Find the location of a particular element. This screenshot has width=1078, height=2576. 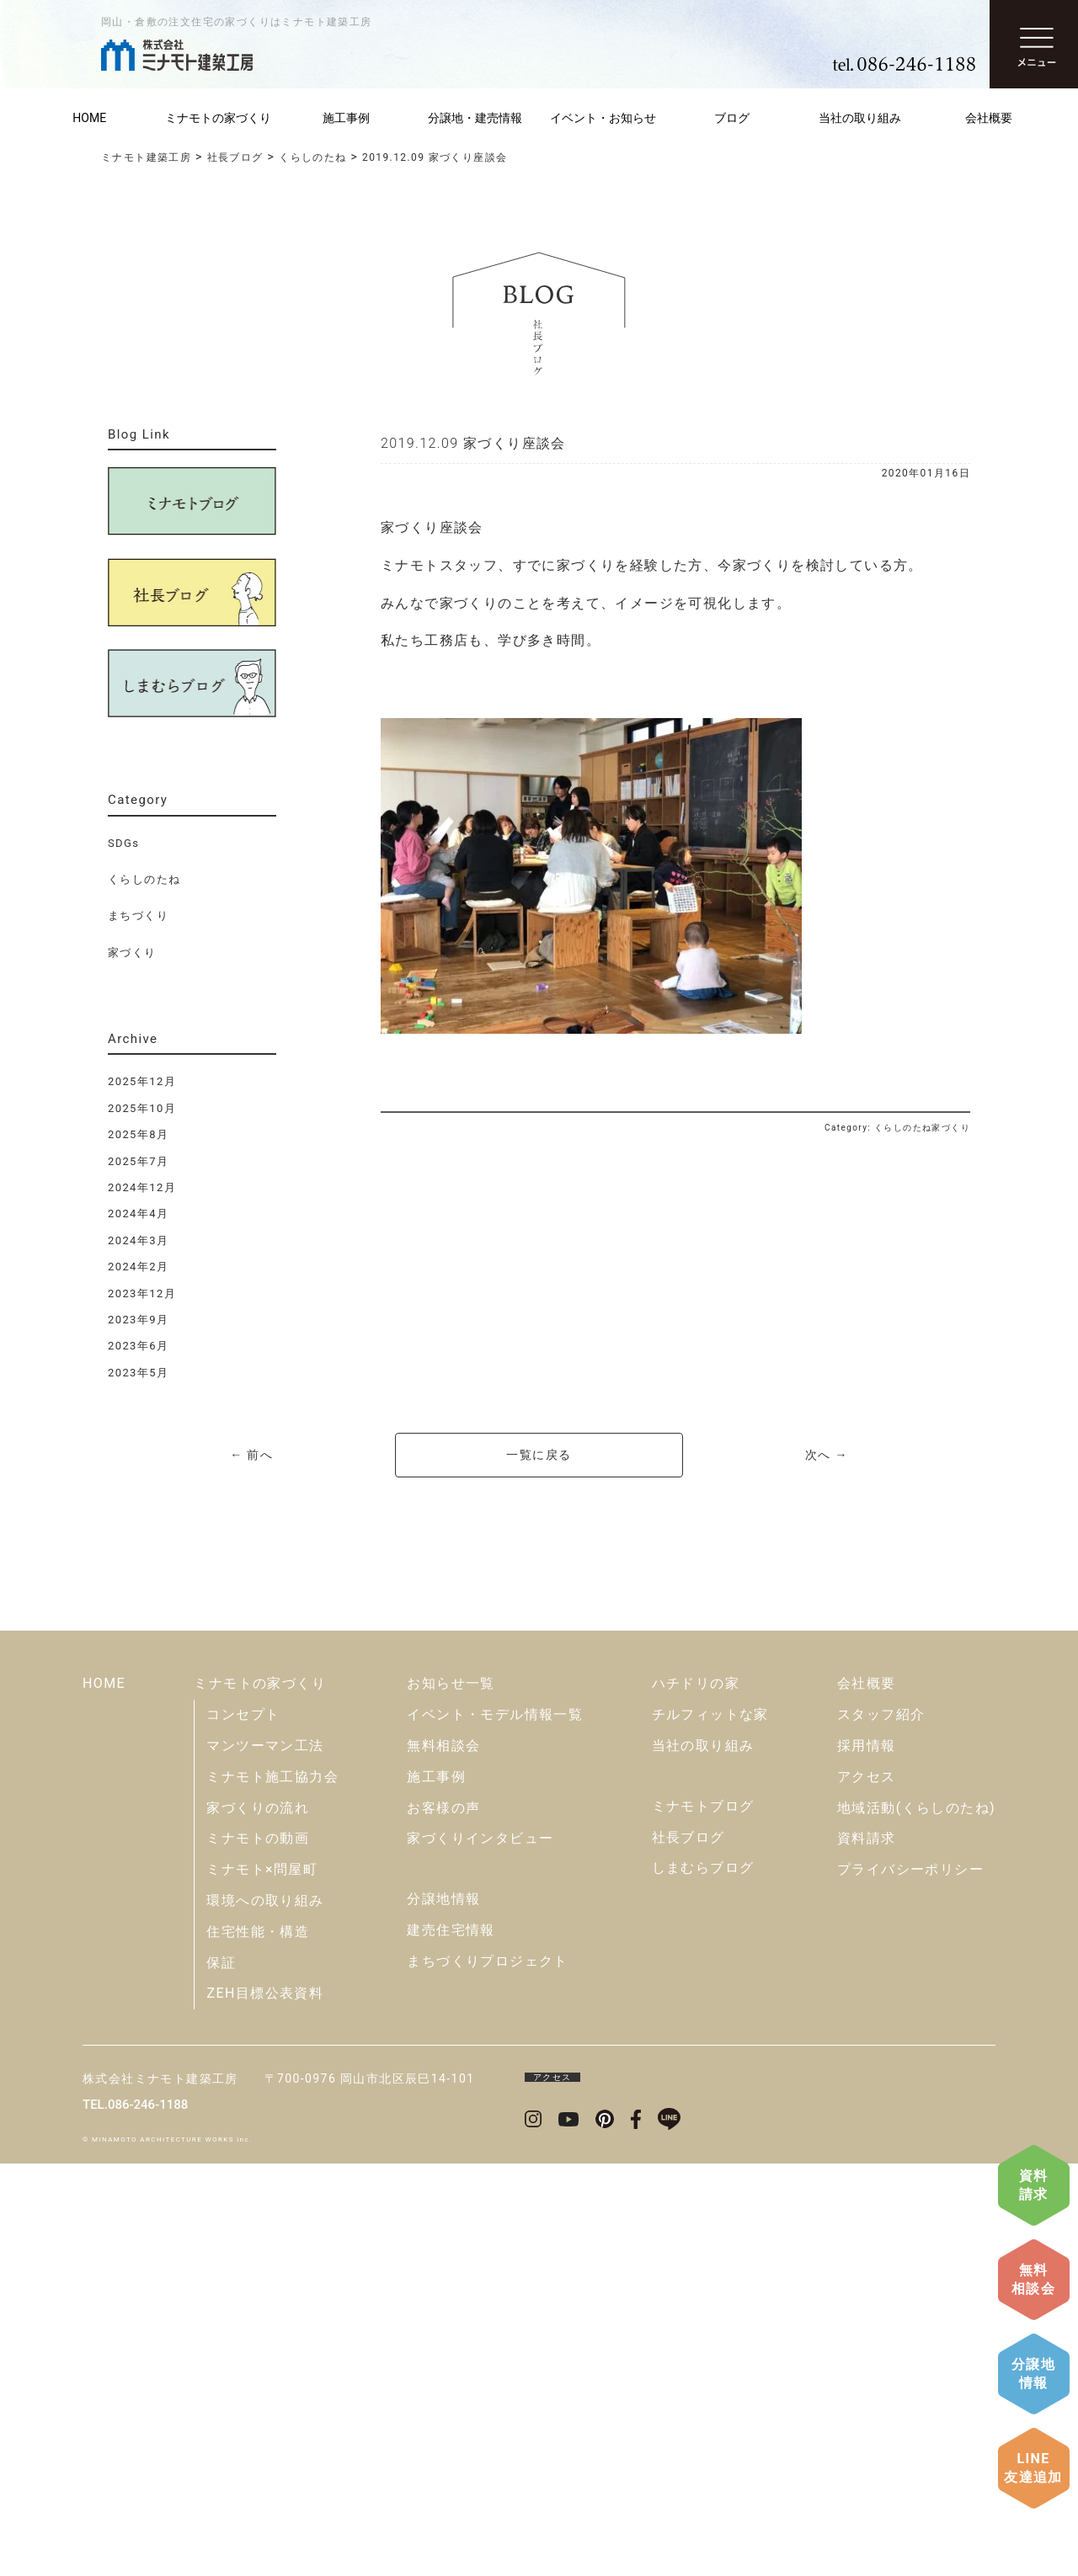

くらしのたね is located at coordinates (144, 879).